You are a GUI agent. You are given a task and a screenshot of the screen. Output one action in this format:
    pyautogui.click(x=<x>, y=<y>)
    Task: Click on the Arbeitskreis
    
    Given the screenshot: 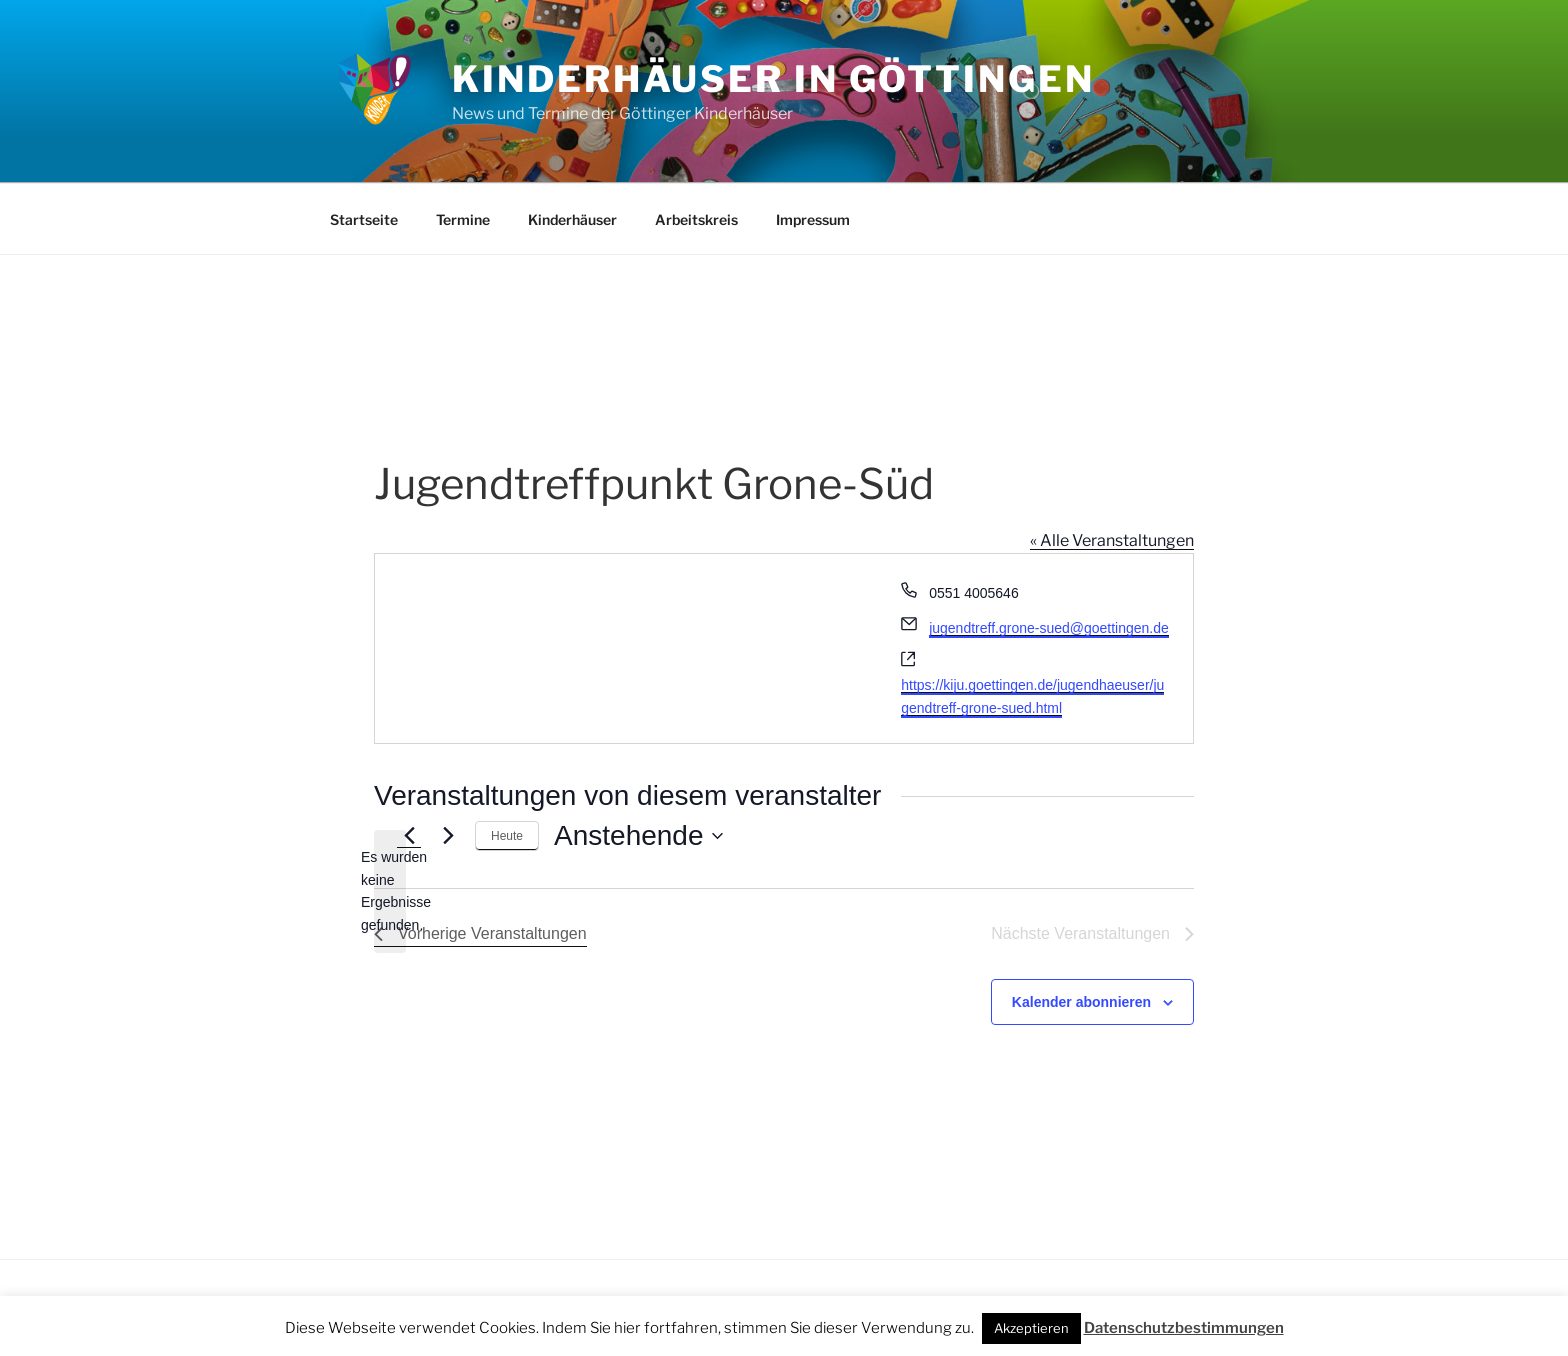 What is the action you would take?
    pyautogui.click(x=696, y=219)
    